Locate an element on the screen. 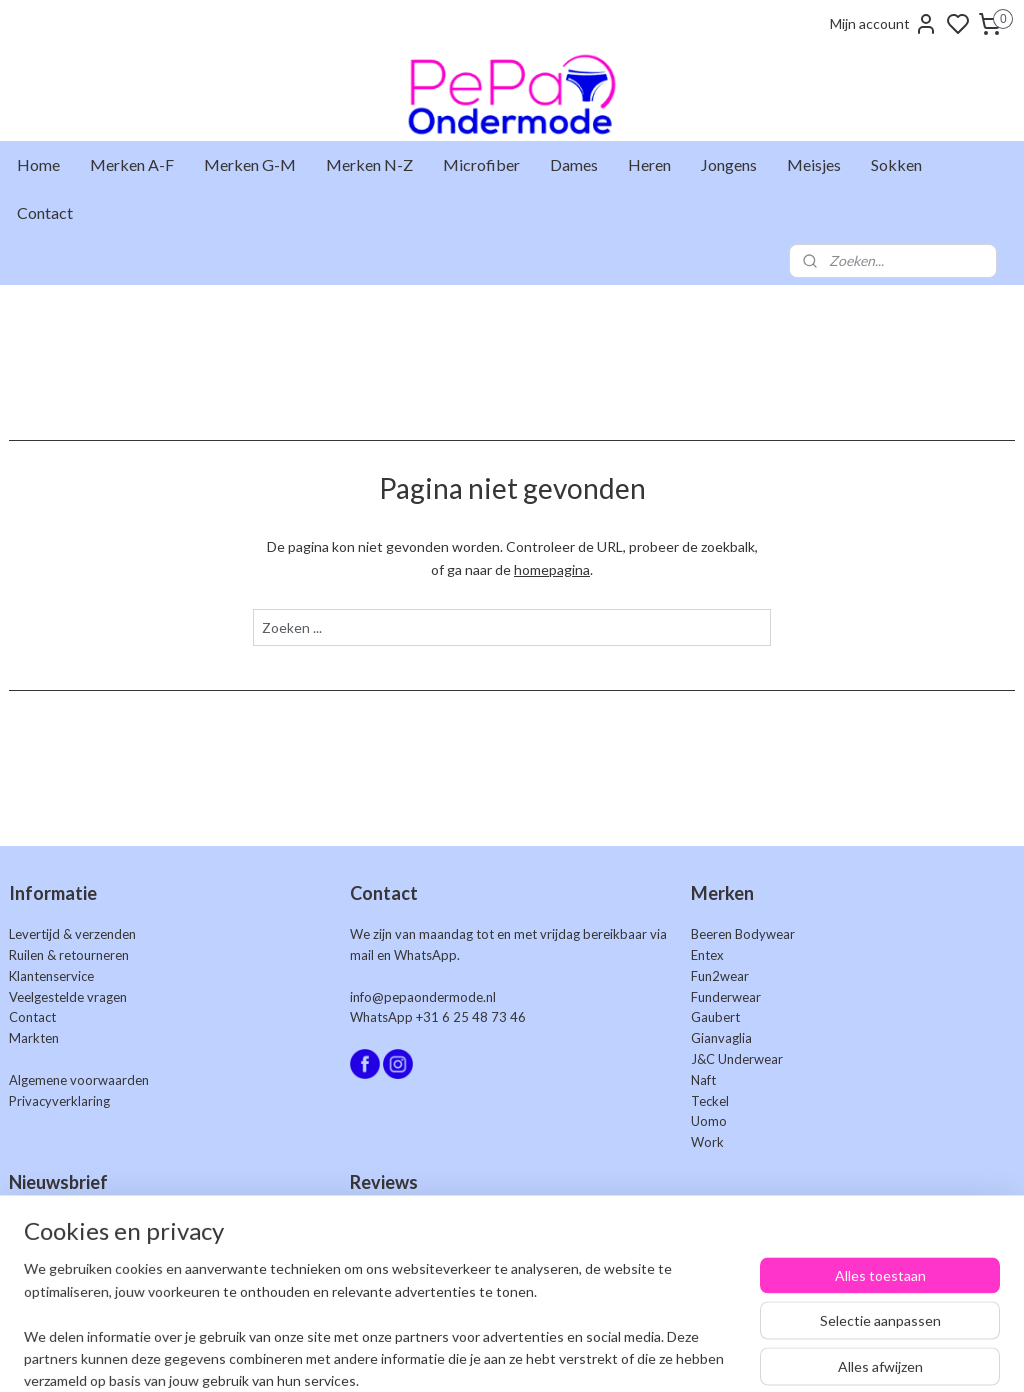 This screenshot has width=1024, height=1392. Beeren Bodywear is located at coordinates (743, 934).